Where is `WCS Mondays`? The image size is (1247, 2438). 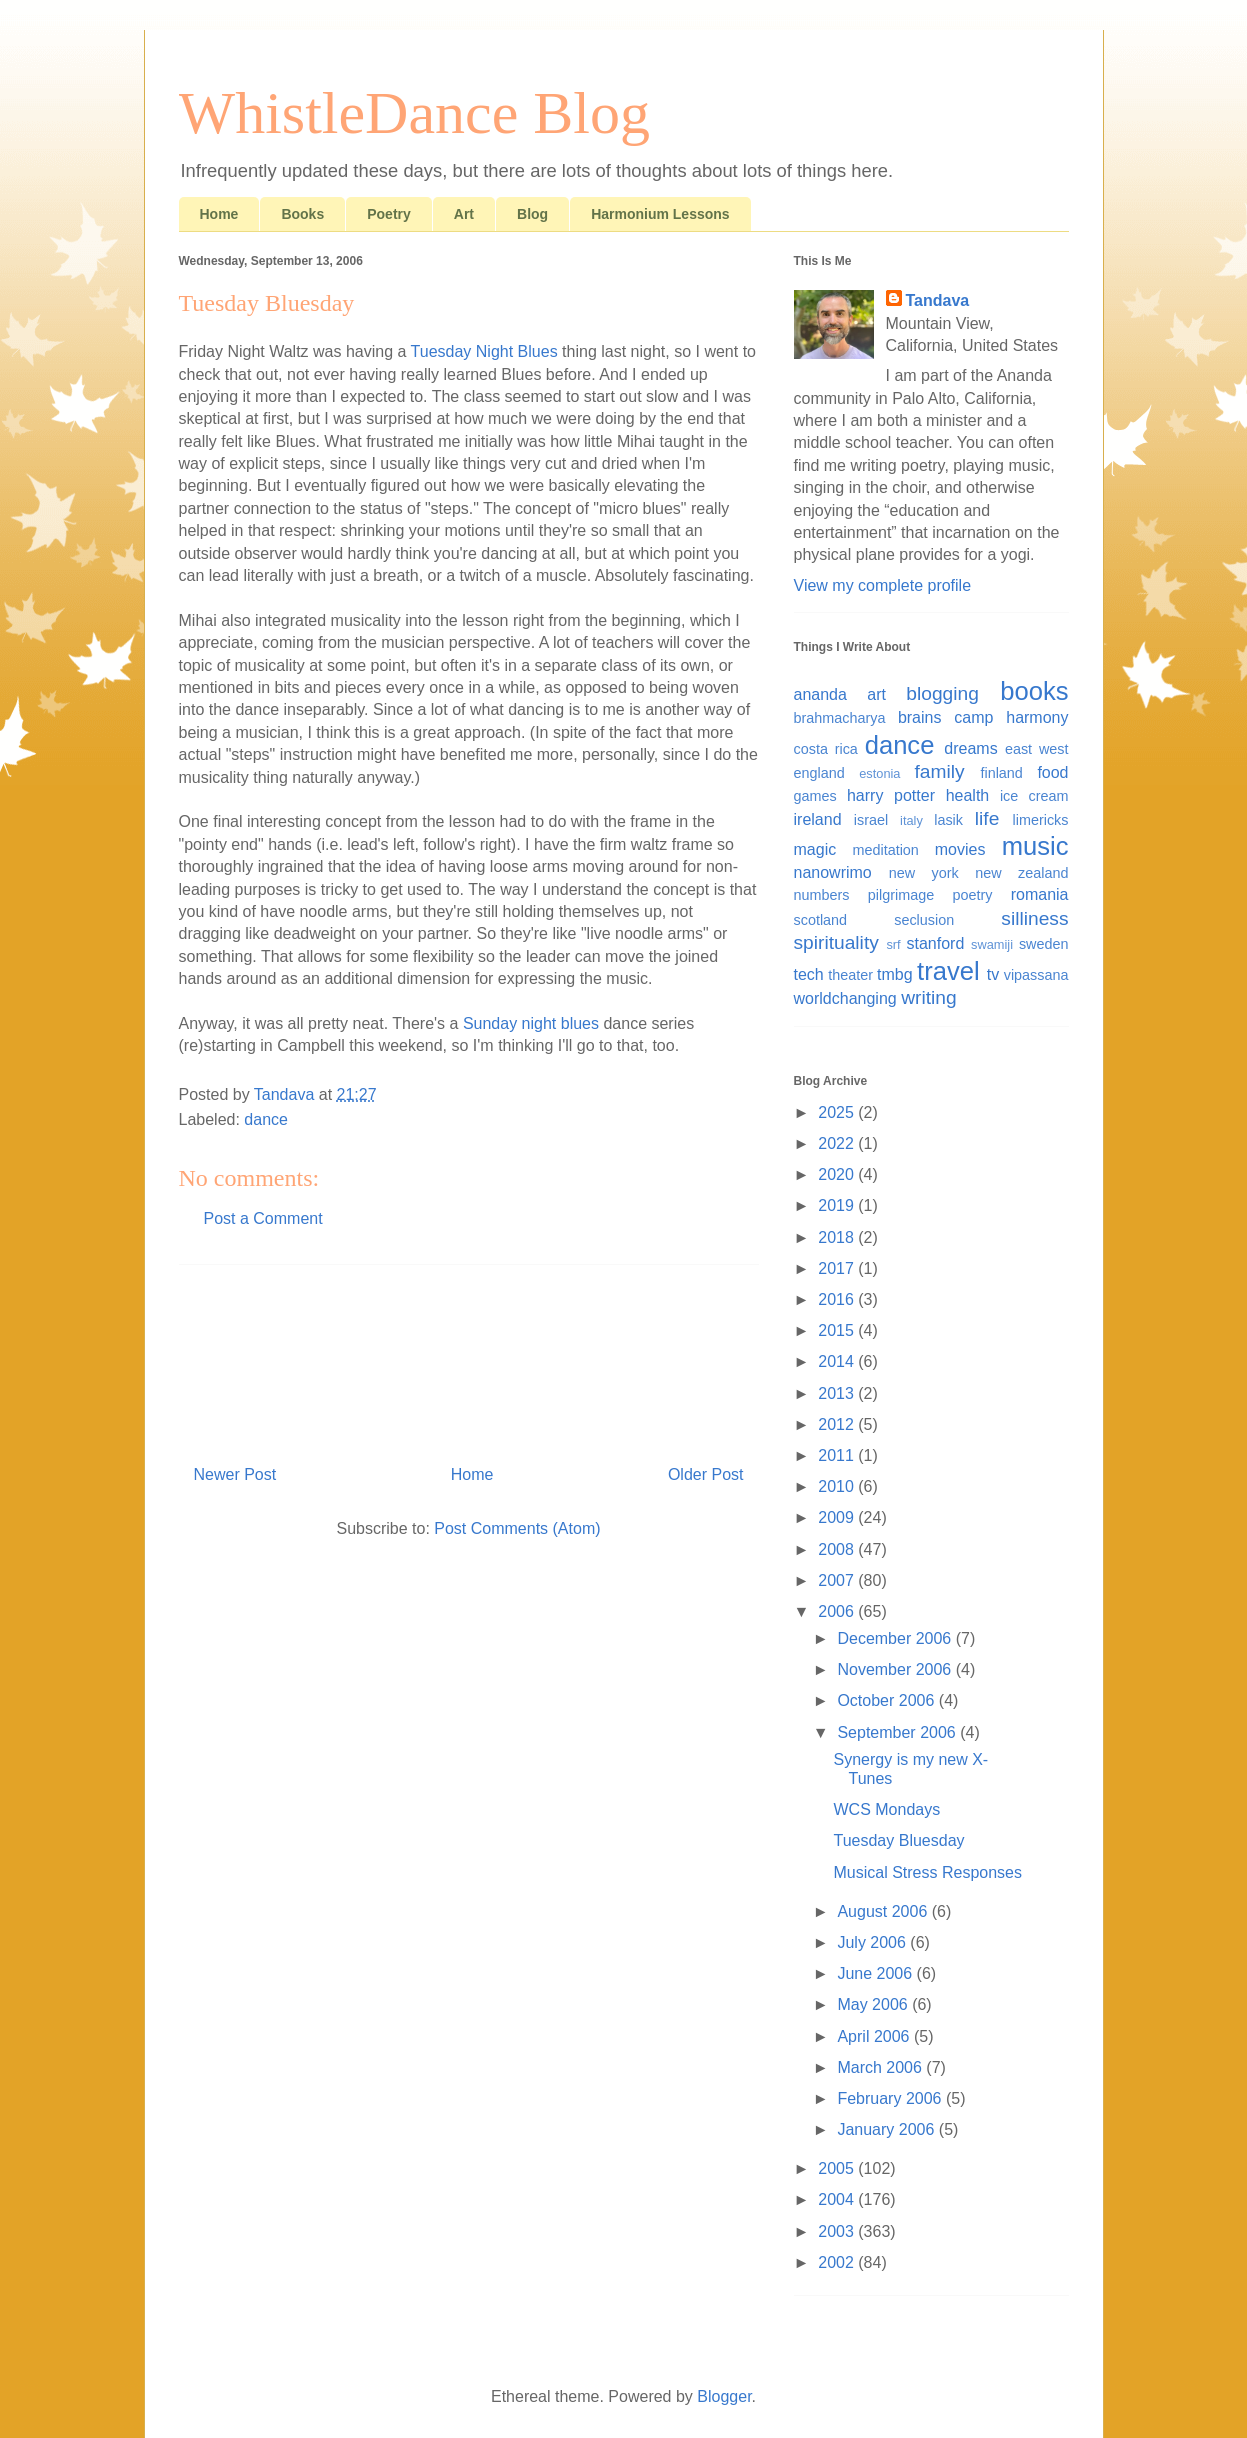 WCS Mondays is located at coordinates (886, 1809).